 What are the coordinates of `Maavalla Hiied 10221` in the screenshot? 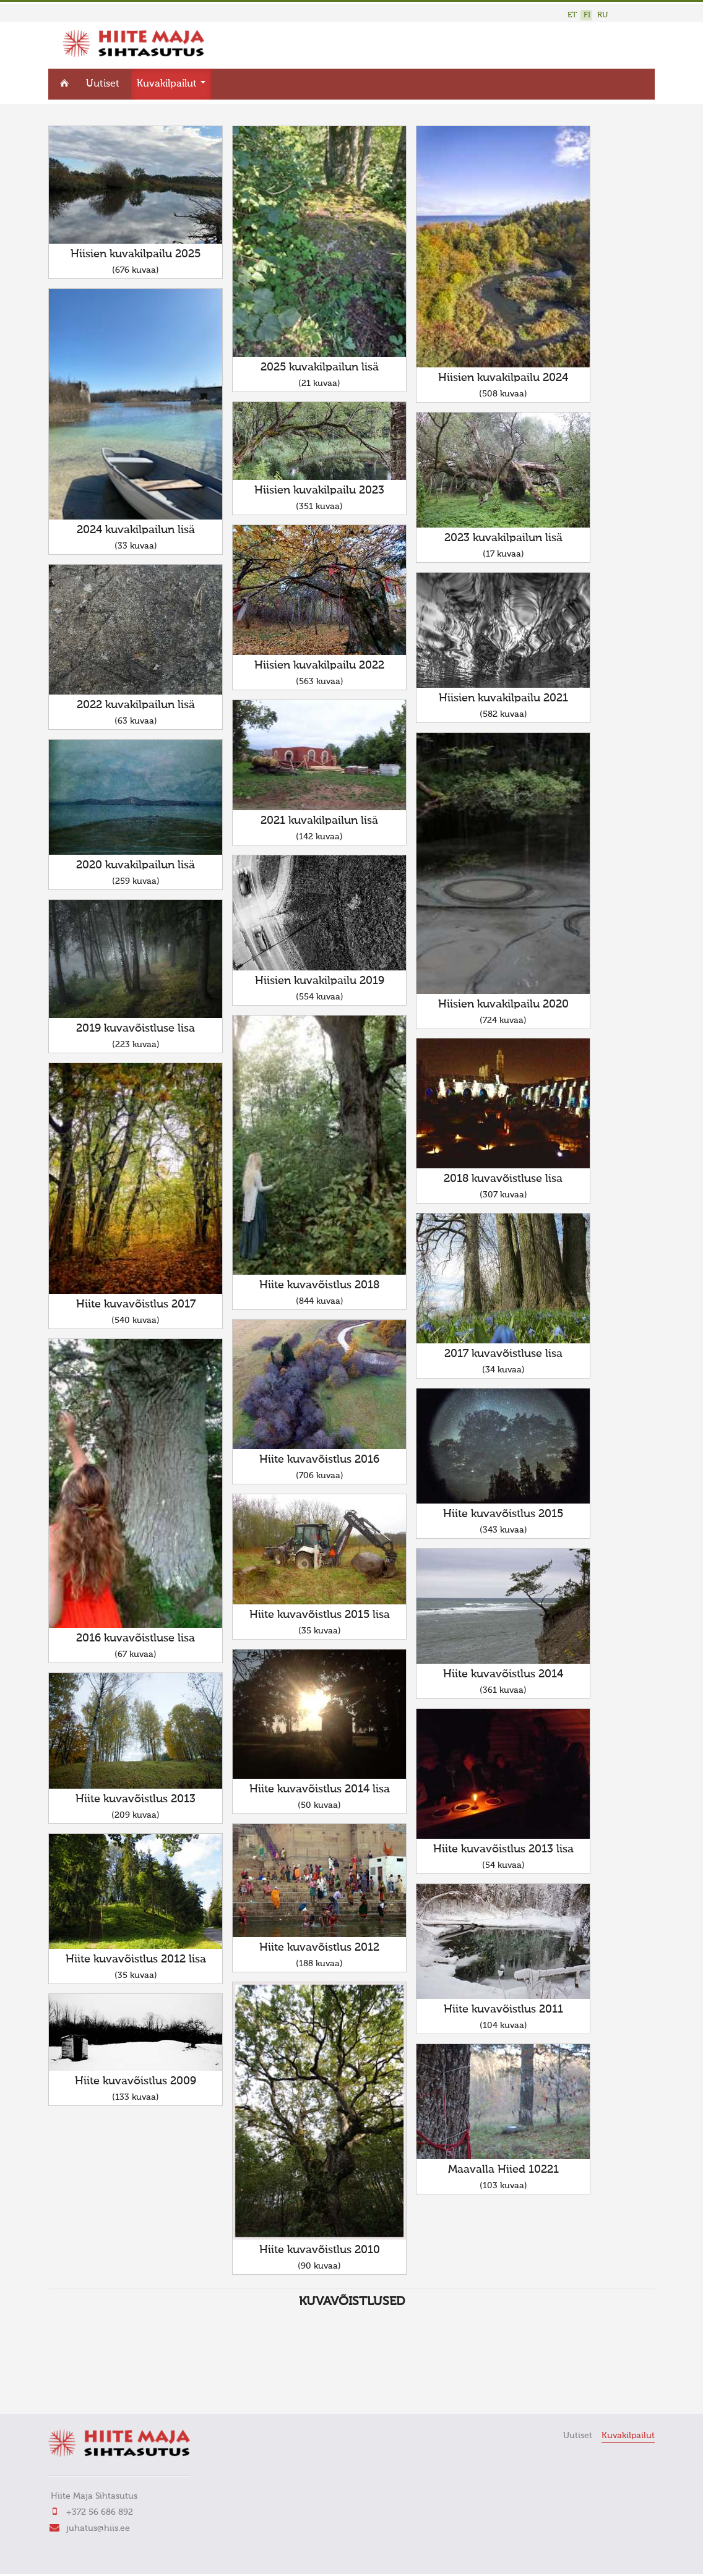 It's located at (503, 2169).